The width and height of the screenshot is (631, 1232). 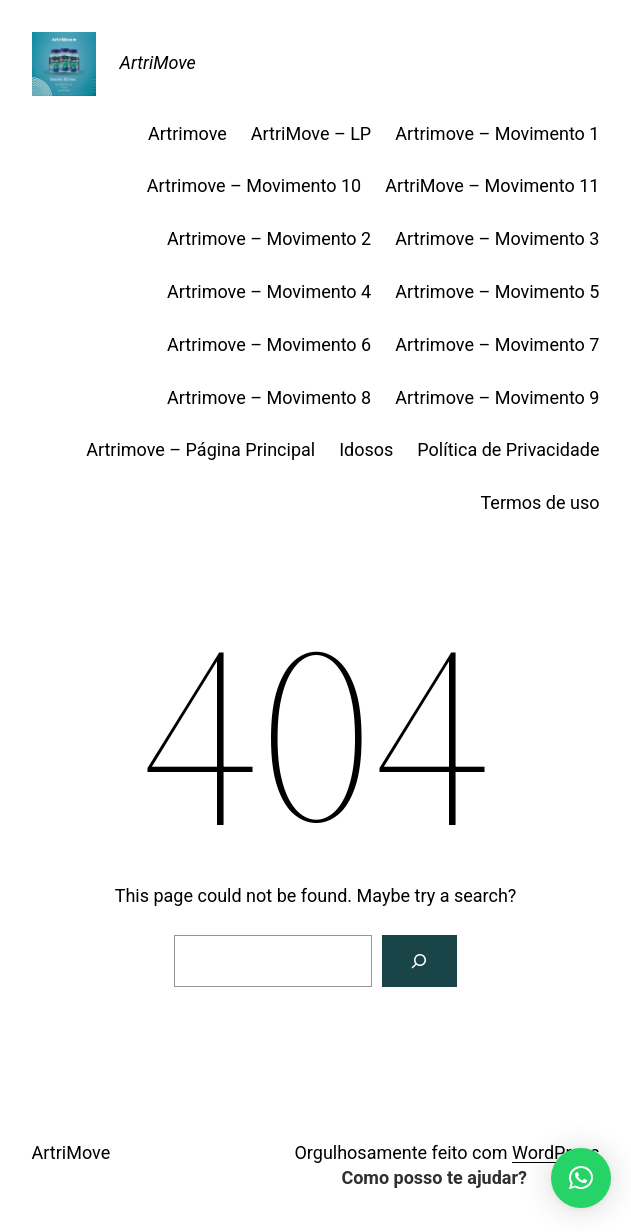 What do you see at coordinates (497, 238) in the screenshot?
I see `Artrimove – Movimento 3` at bounding box center [497, 238].